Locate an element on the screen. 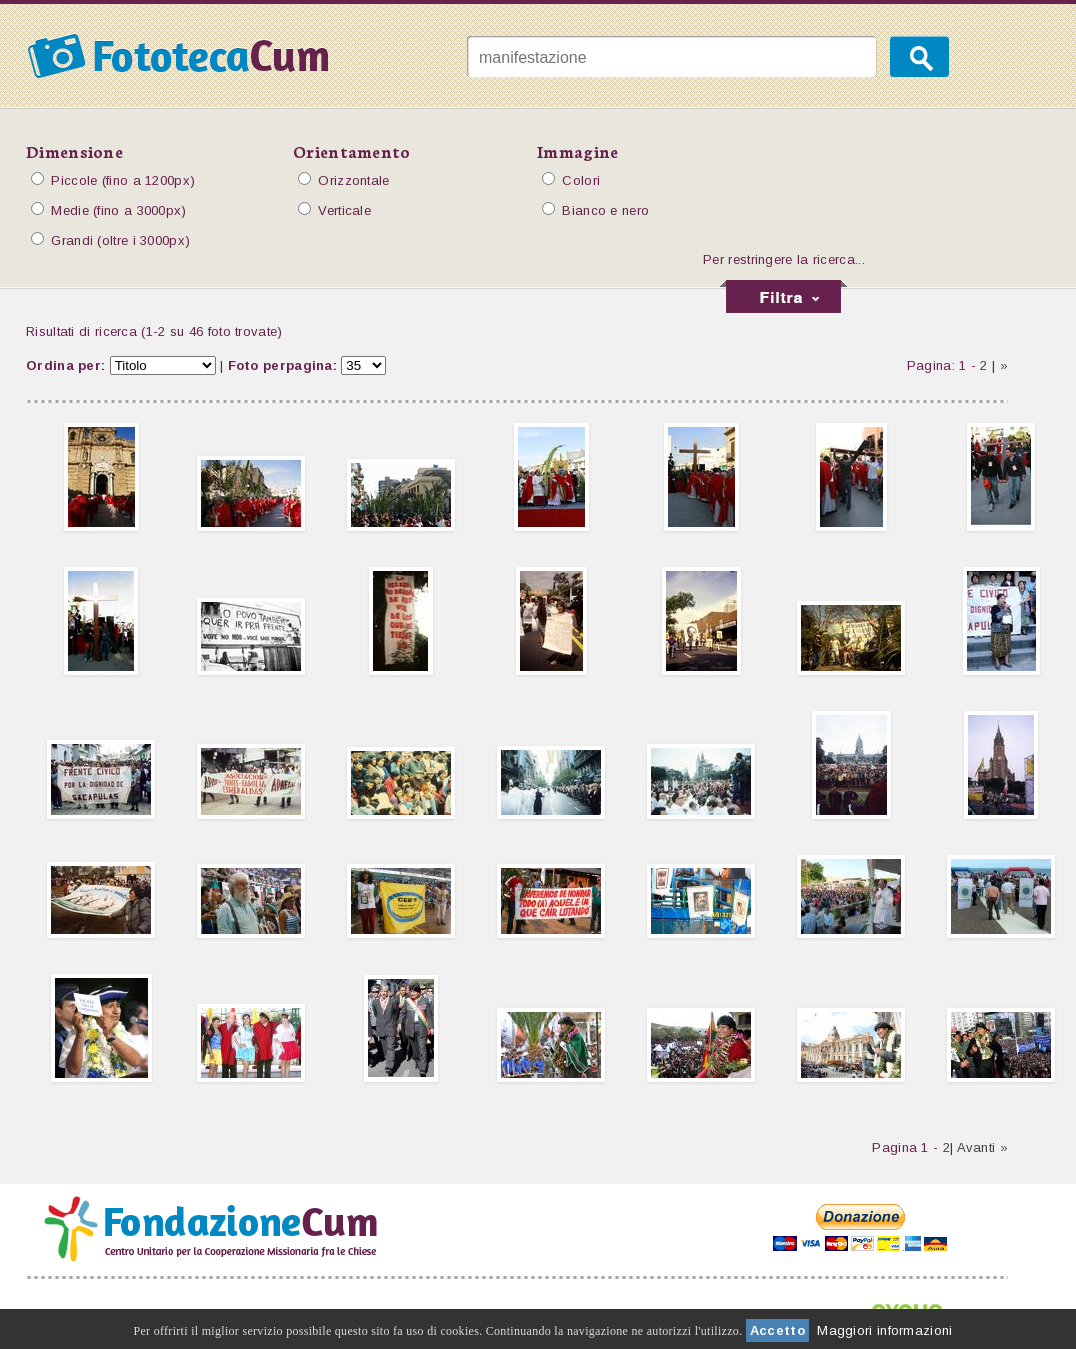 The width and height of the screenshot is (1076, 1349). Avanti » is located at coordinates (982, 1147).